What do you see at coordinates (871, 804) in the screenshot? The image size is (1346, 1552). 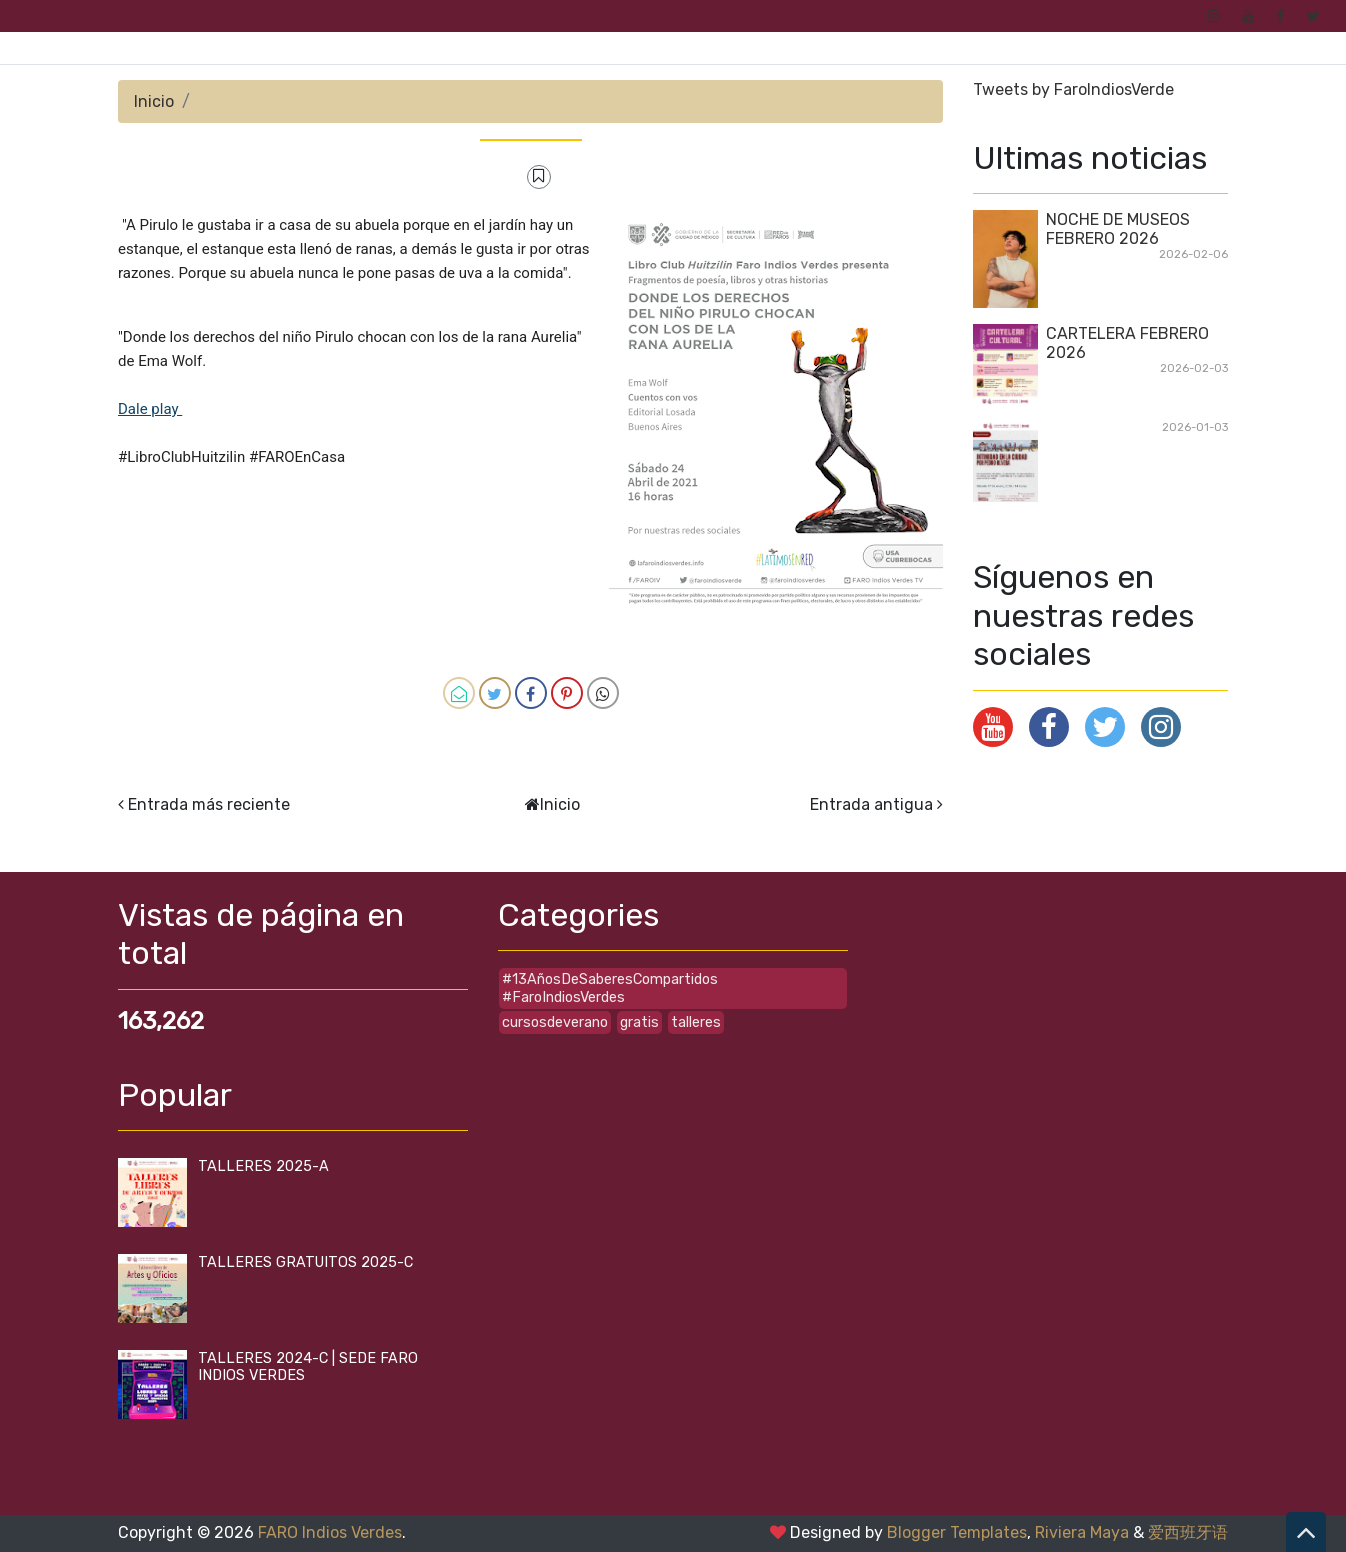 I see `Entrada antigua` at bounding box center [871, 804].